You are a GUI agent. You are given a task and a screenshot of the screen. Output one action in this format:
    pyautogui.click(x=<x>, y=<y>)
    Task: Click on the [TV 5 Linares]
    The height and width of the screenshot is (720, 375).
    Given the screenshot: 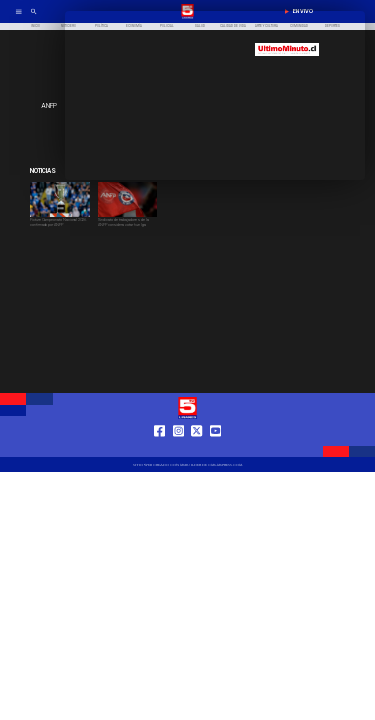 What is the action you would take?
    pyautogui.click(x=34, y=18)
    